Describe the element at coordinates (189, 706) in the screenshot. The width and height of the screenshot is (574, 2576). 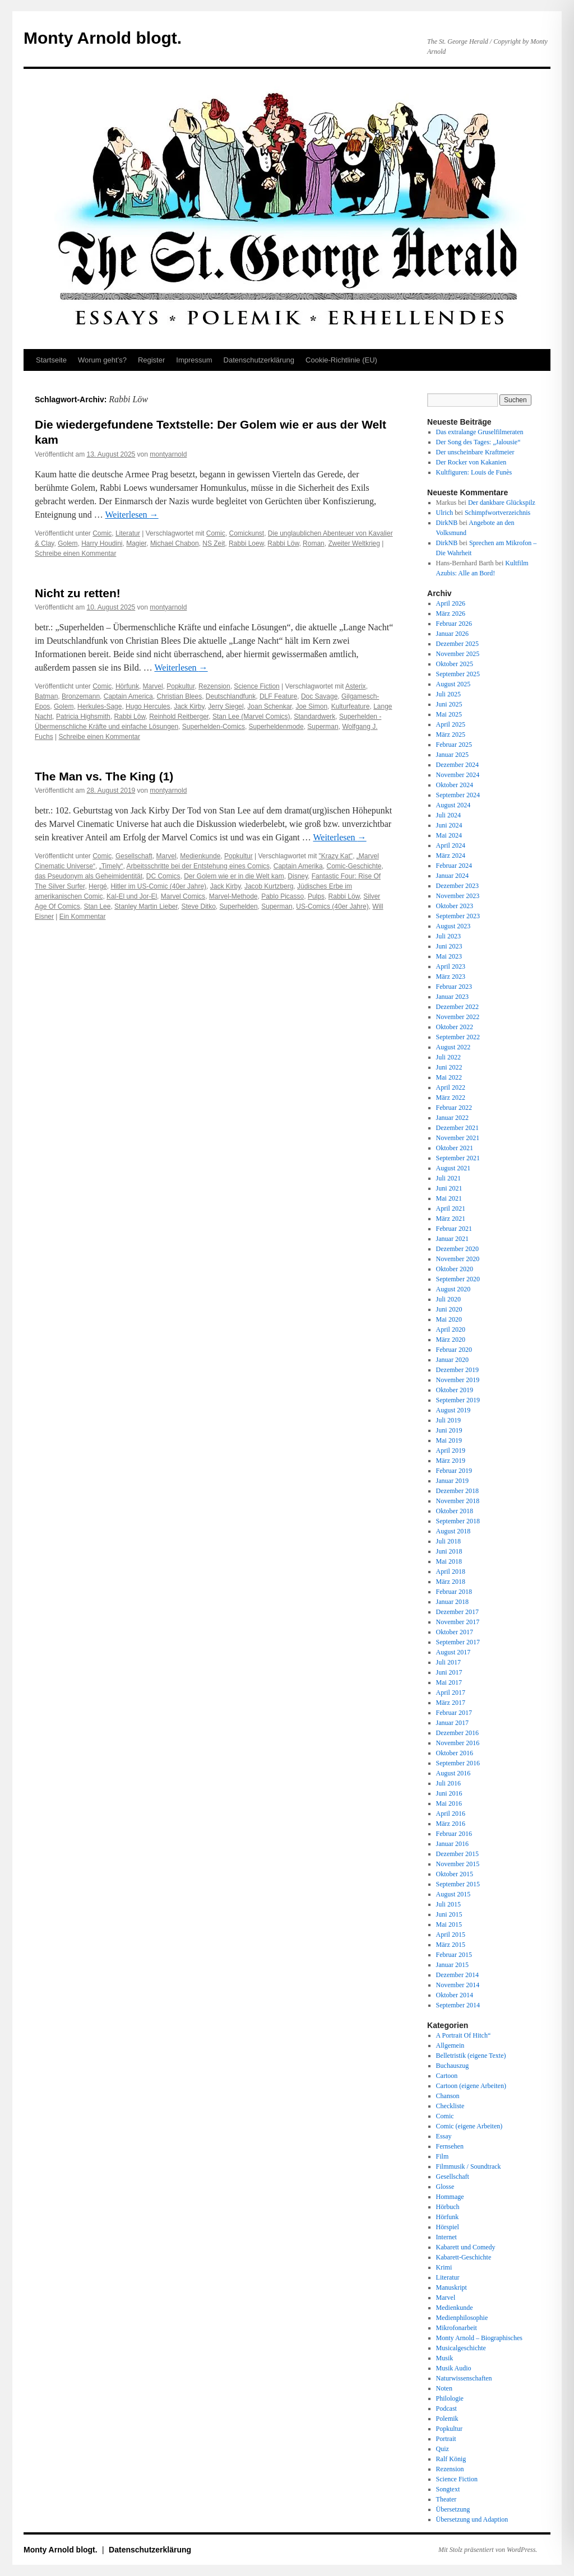
I see `Jack Kirby` at that location.